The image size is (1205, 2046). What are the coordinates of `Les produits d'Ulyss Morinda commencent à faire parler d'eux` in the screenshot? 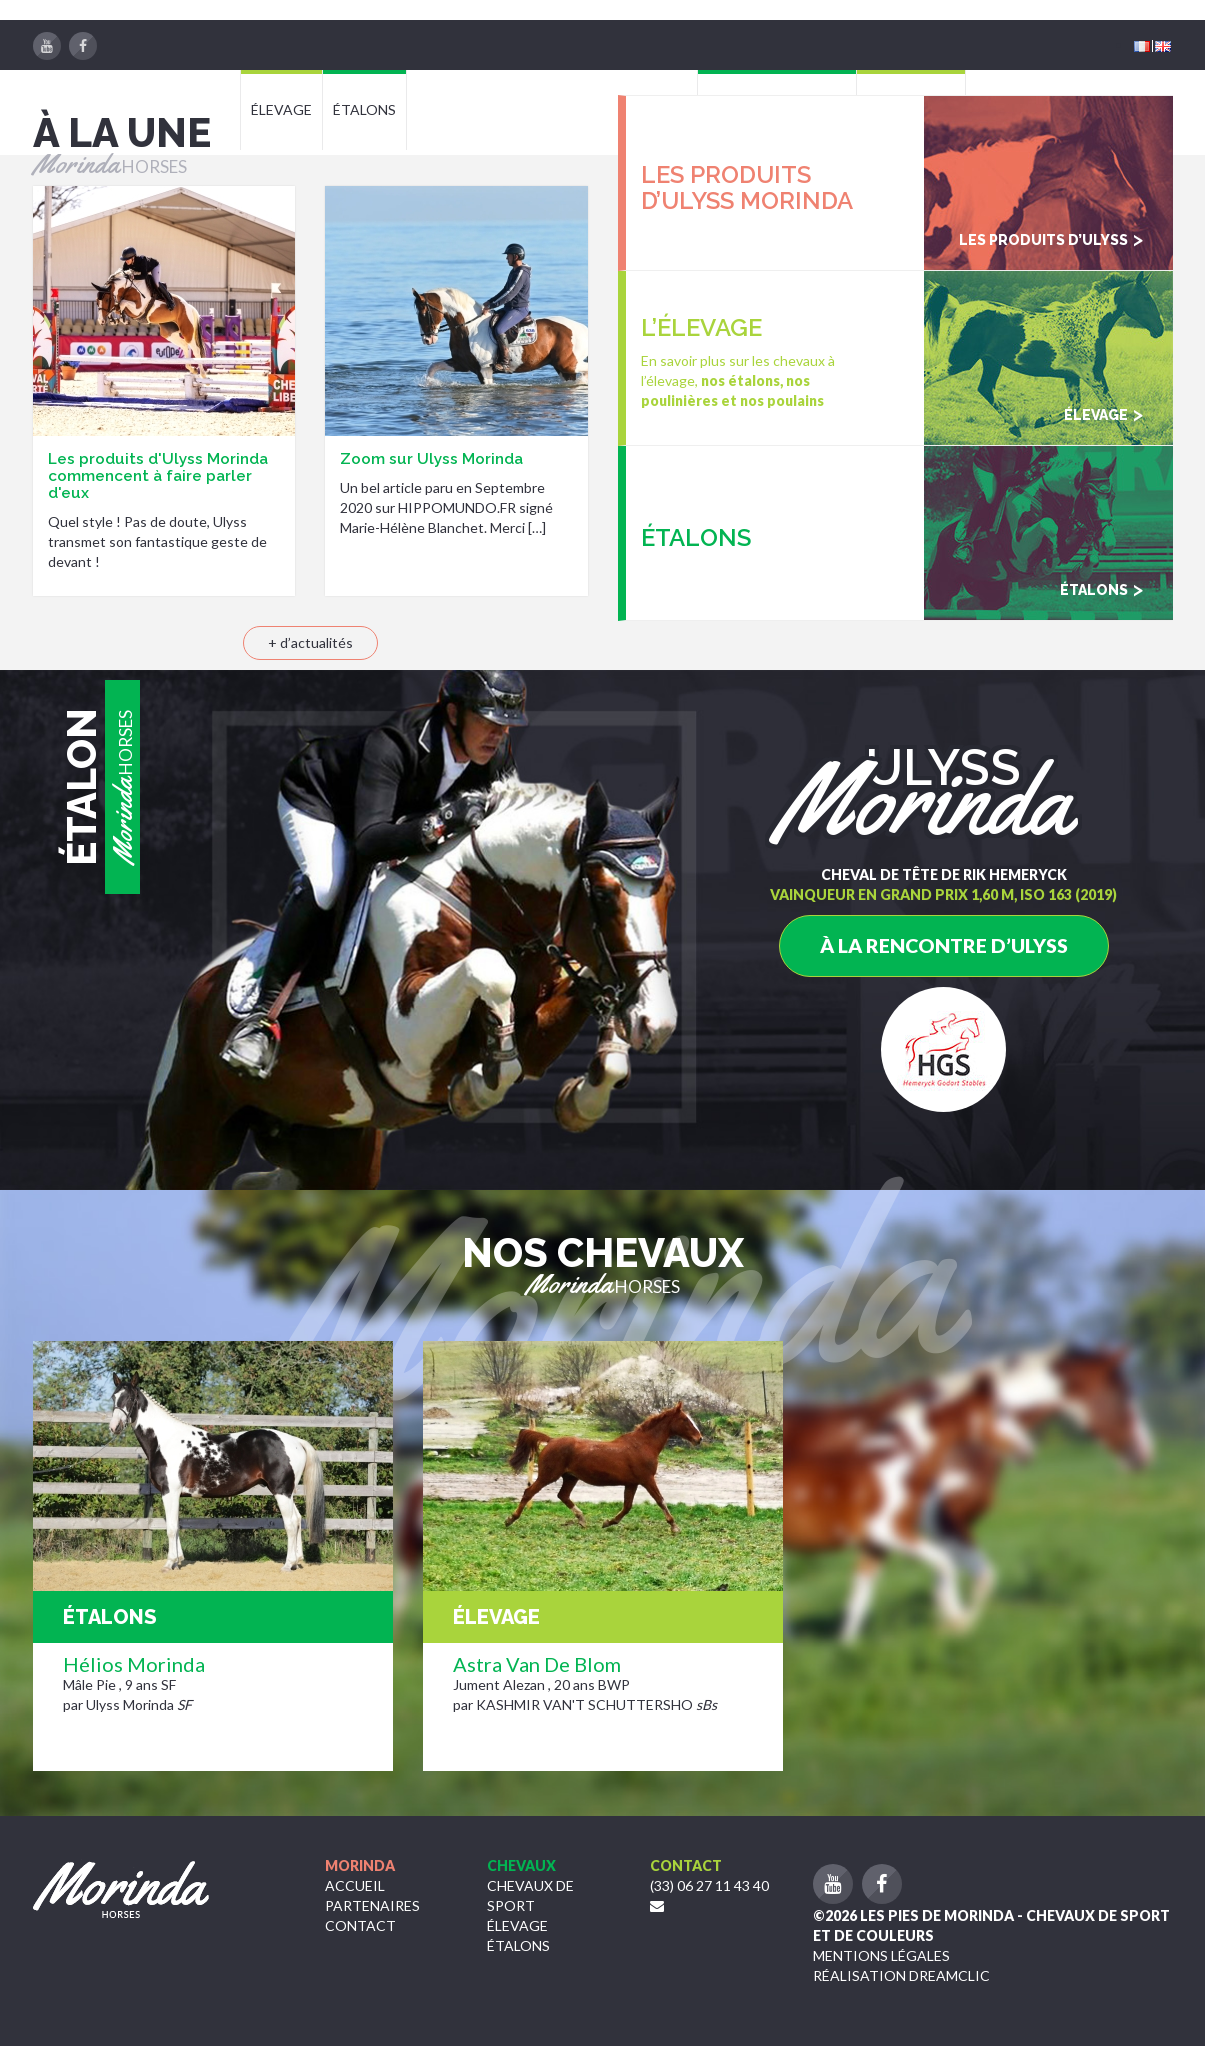 It's located at (158, 476).